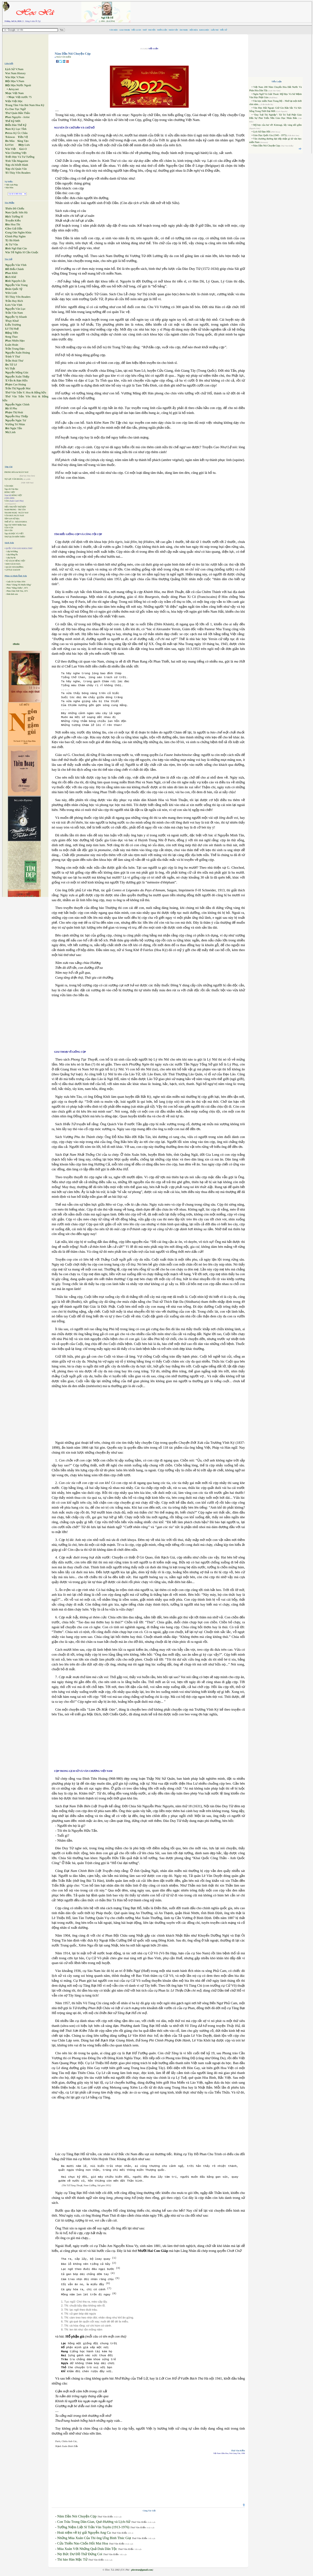  I want to click on guyễn Xuân Thiệp, so click(17, 376).